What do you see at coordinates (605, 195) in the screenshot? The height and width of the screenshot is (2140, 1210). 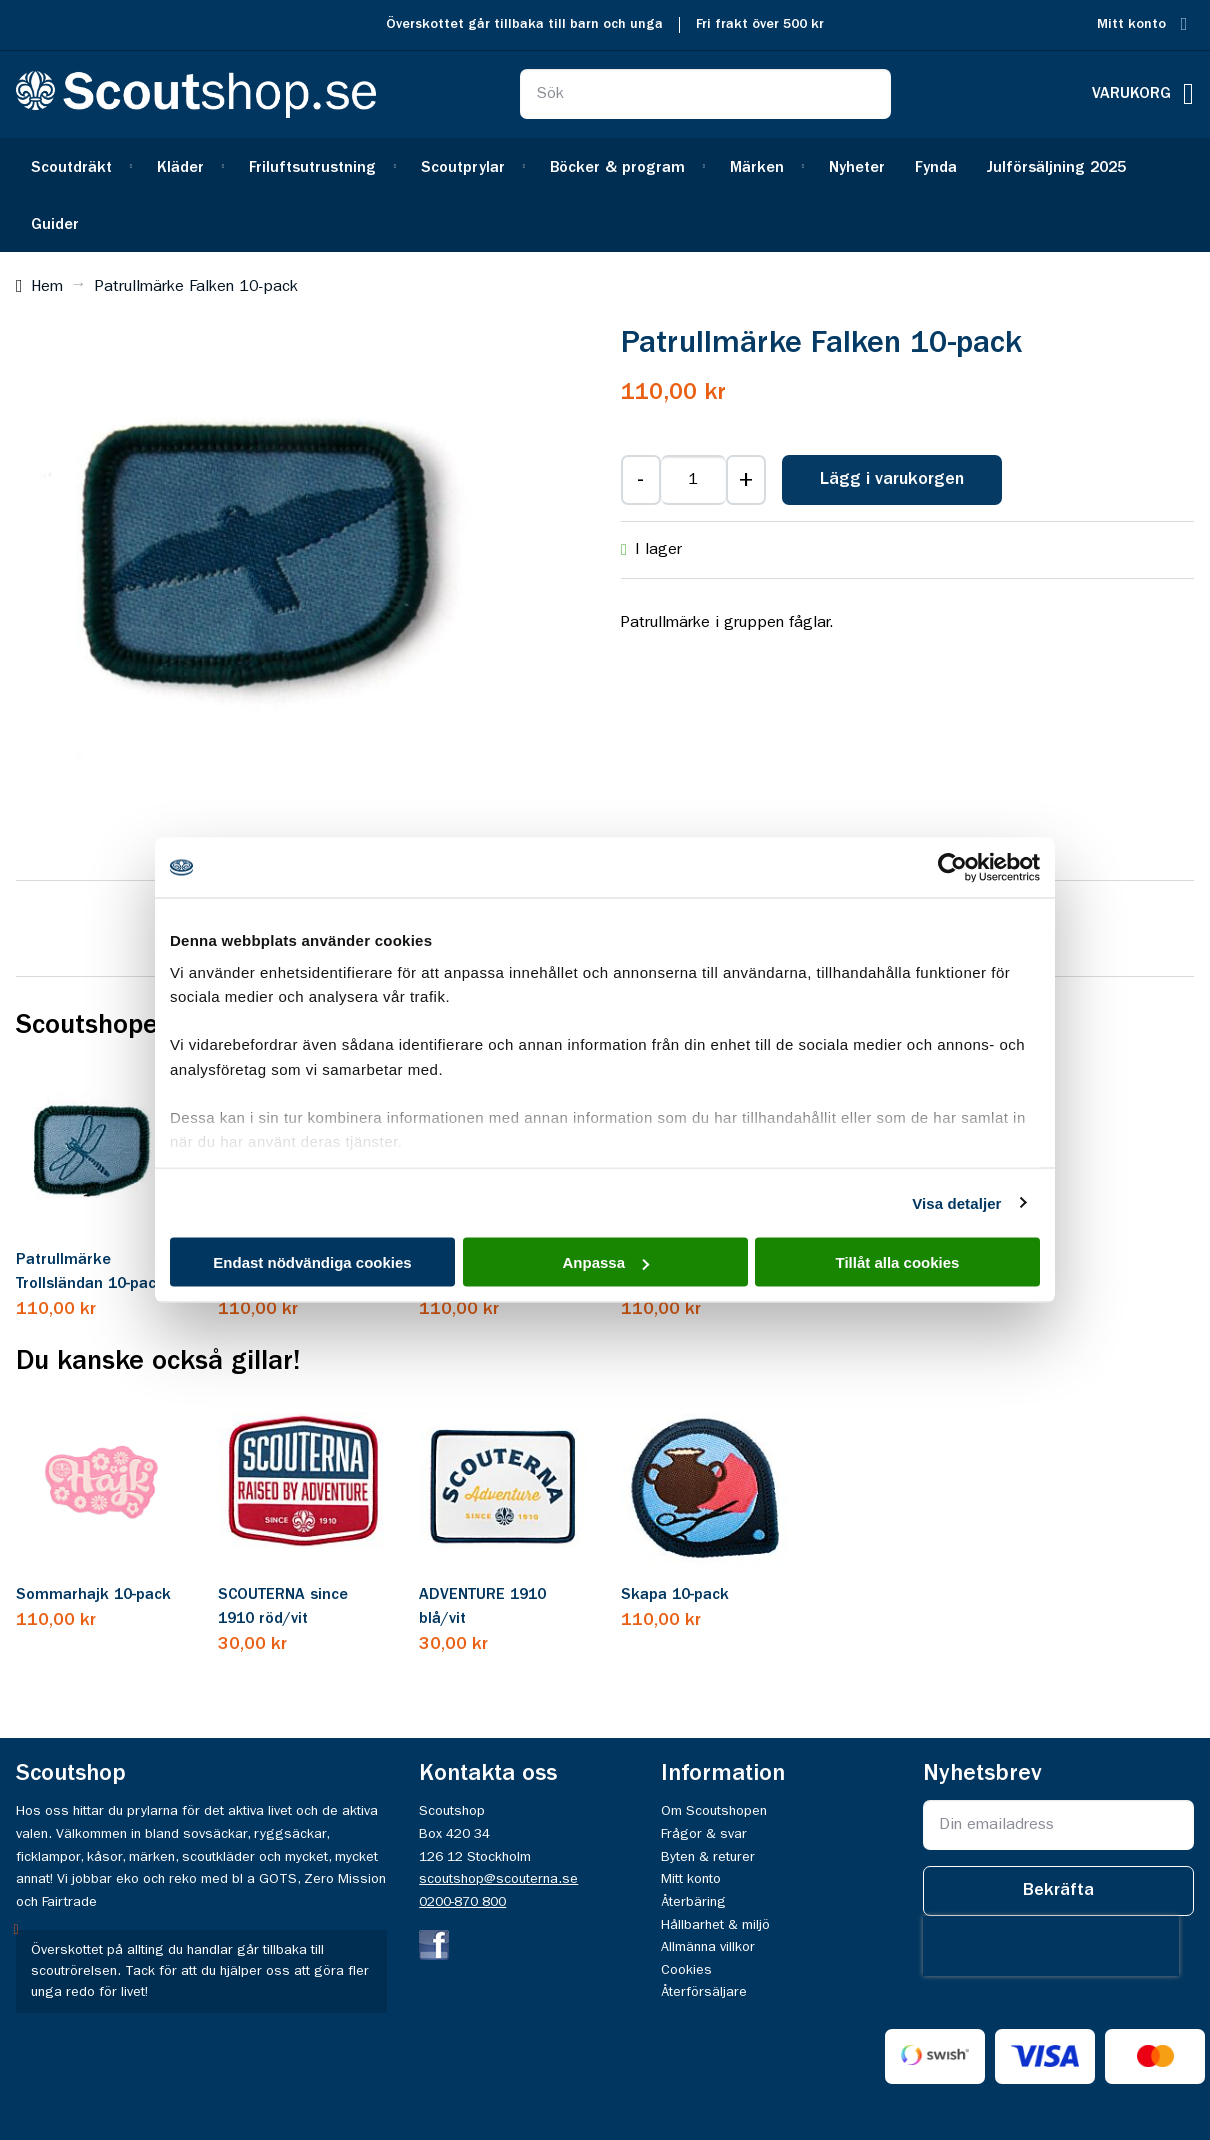 I see `[menu]` at bounding box center [605, 195].